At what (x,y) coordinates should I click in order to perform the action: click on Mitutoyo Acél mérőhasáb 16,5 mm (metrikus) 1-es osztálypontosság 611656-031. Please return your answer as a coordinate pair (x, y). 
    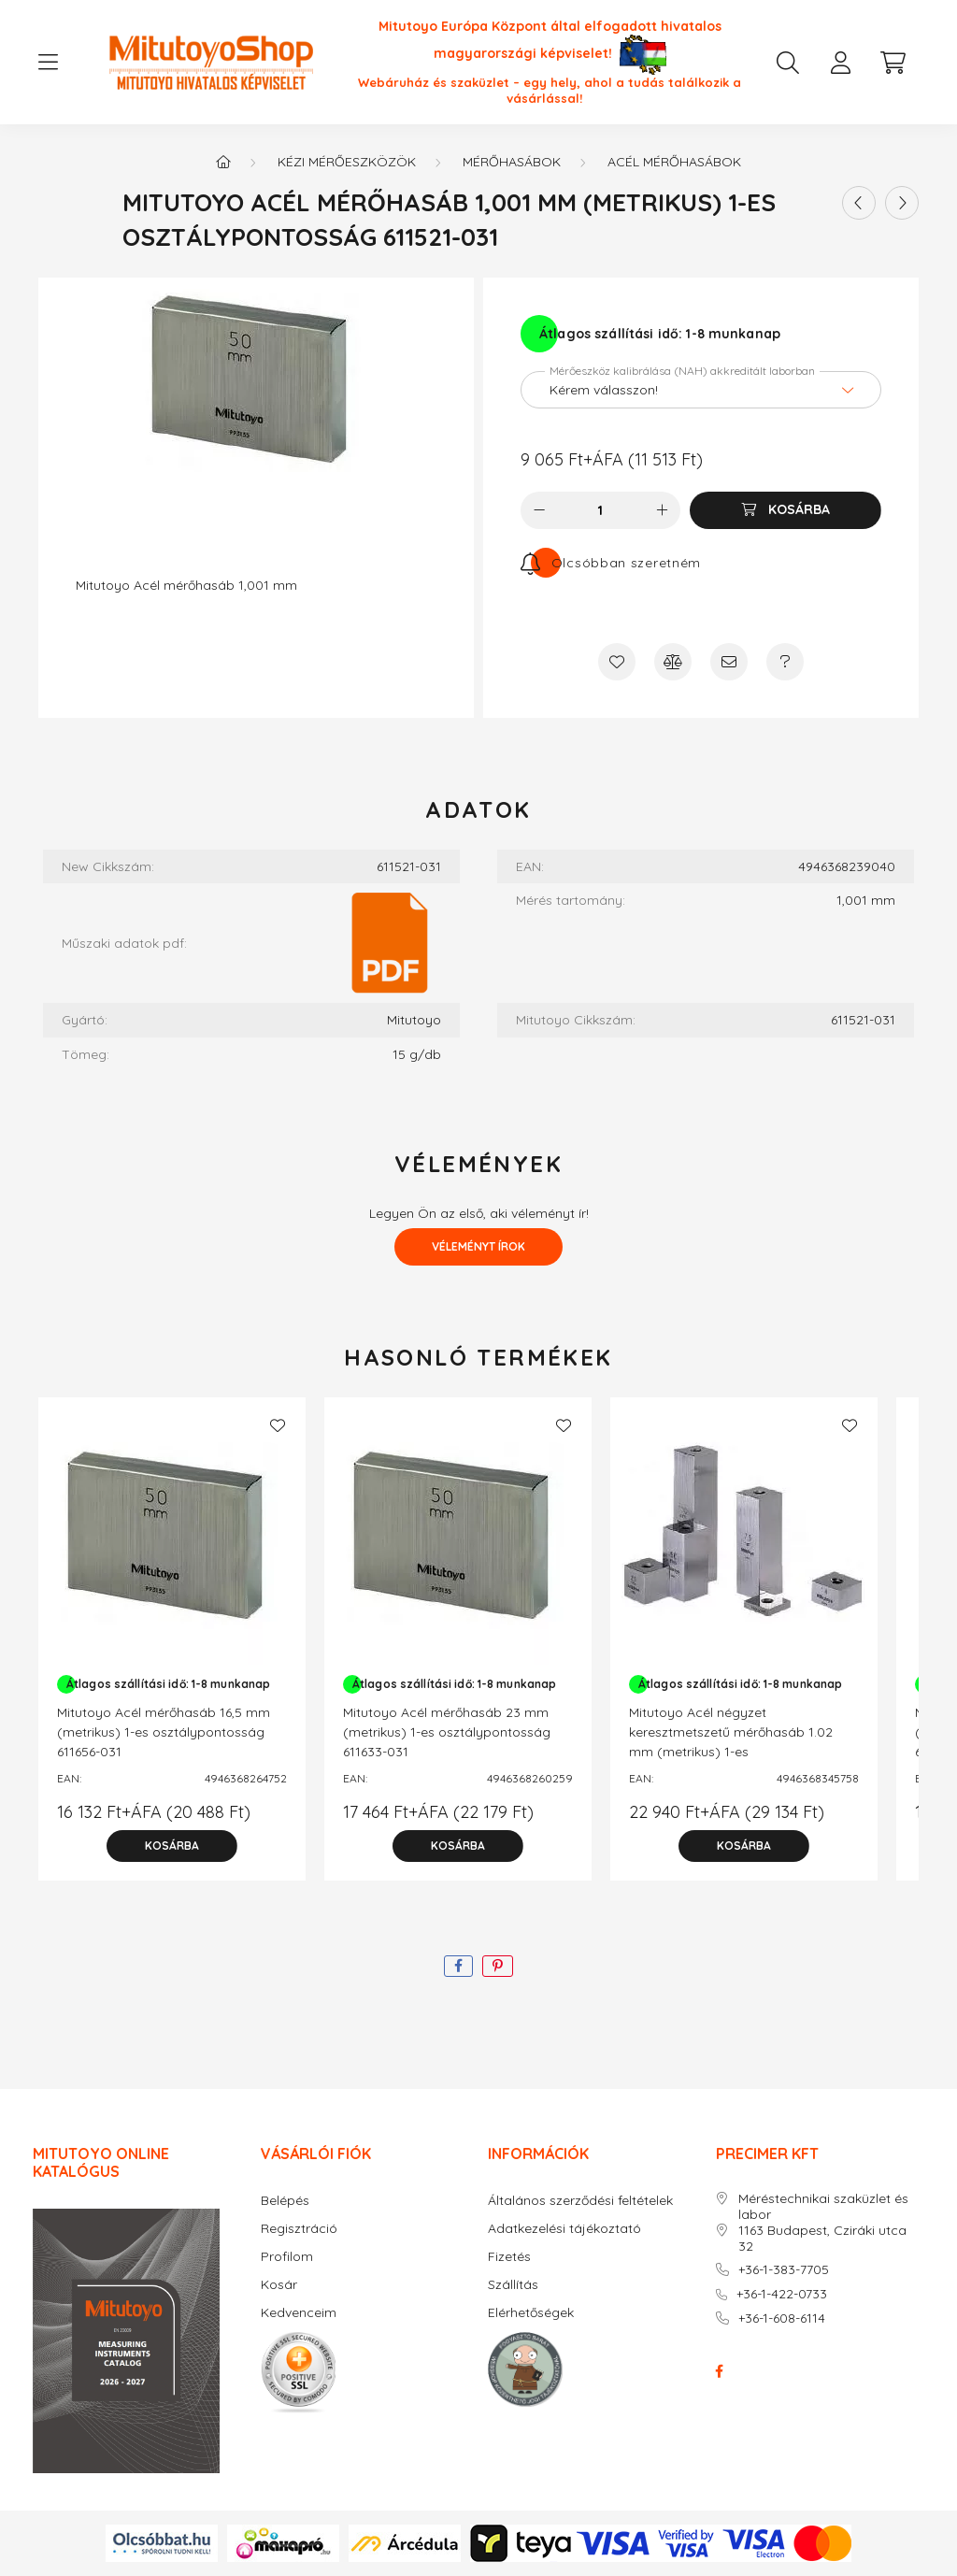
    Looking at the image, I should click on (163, 1732).